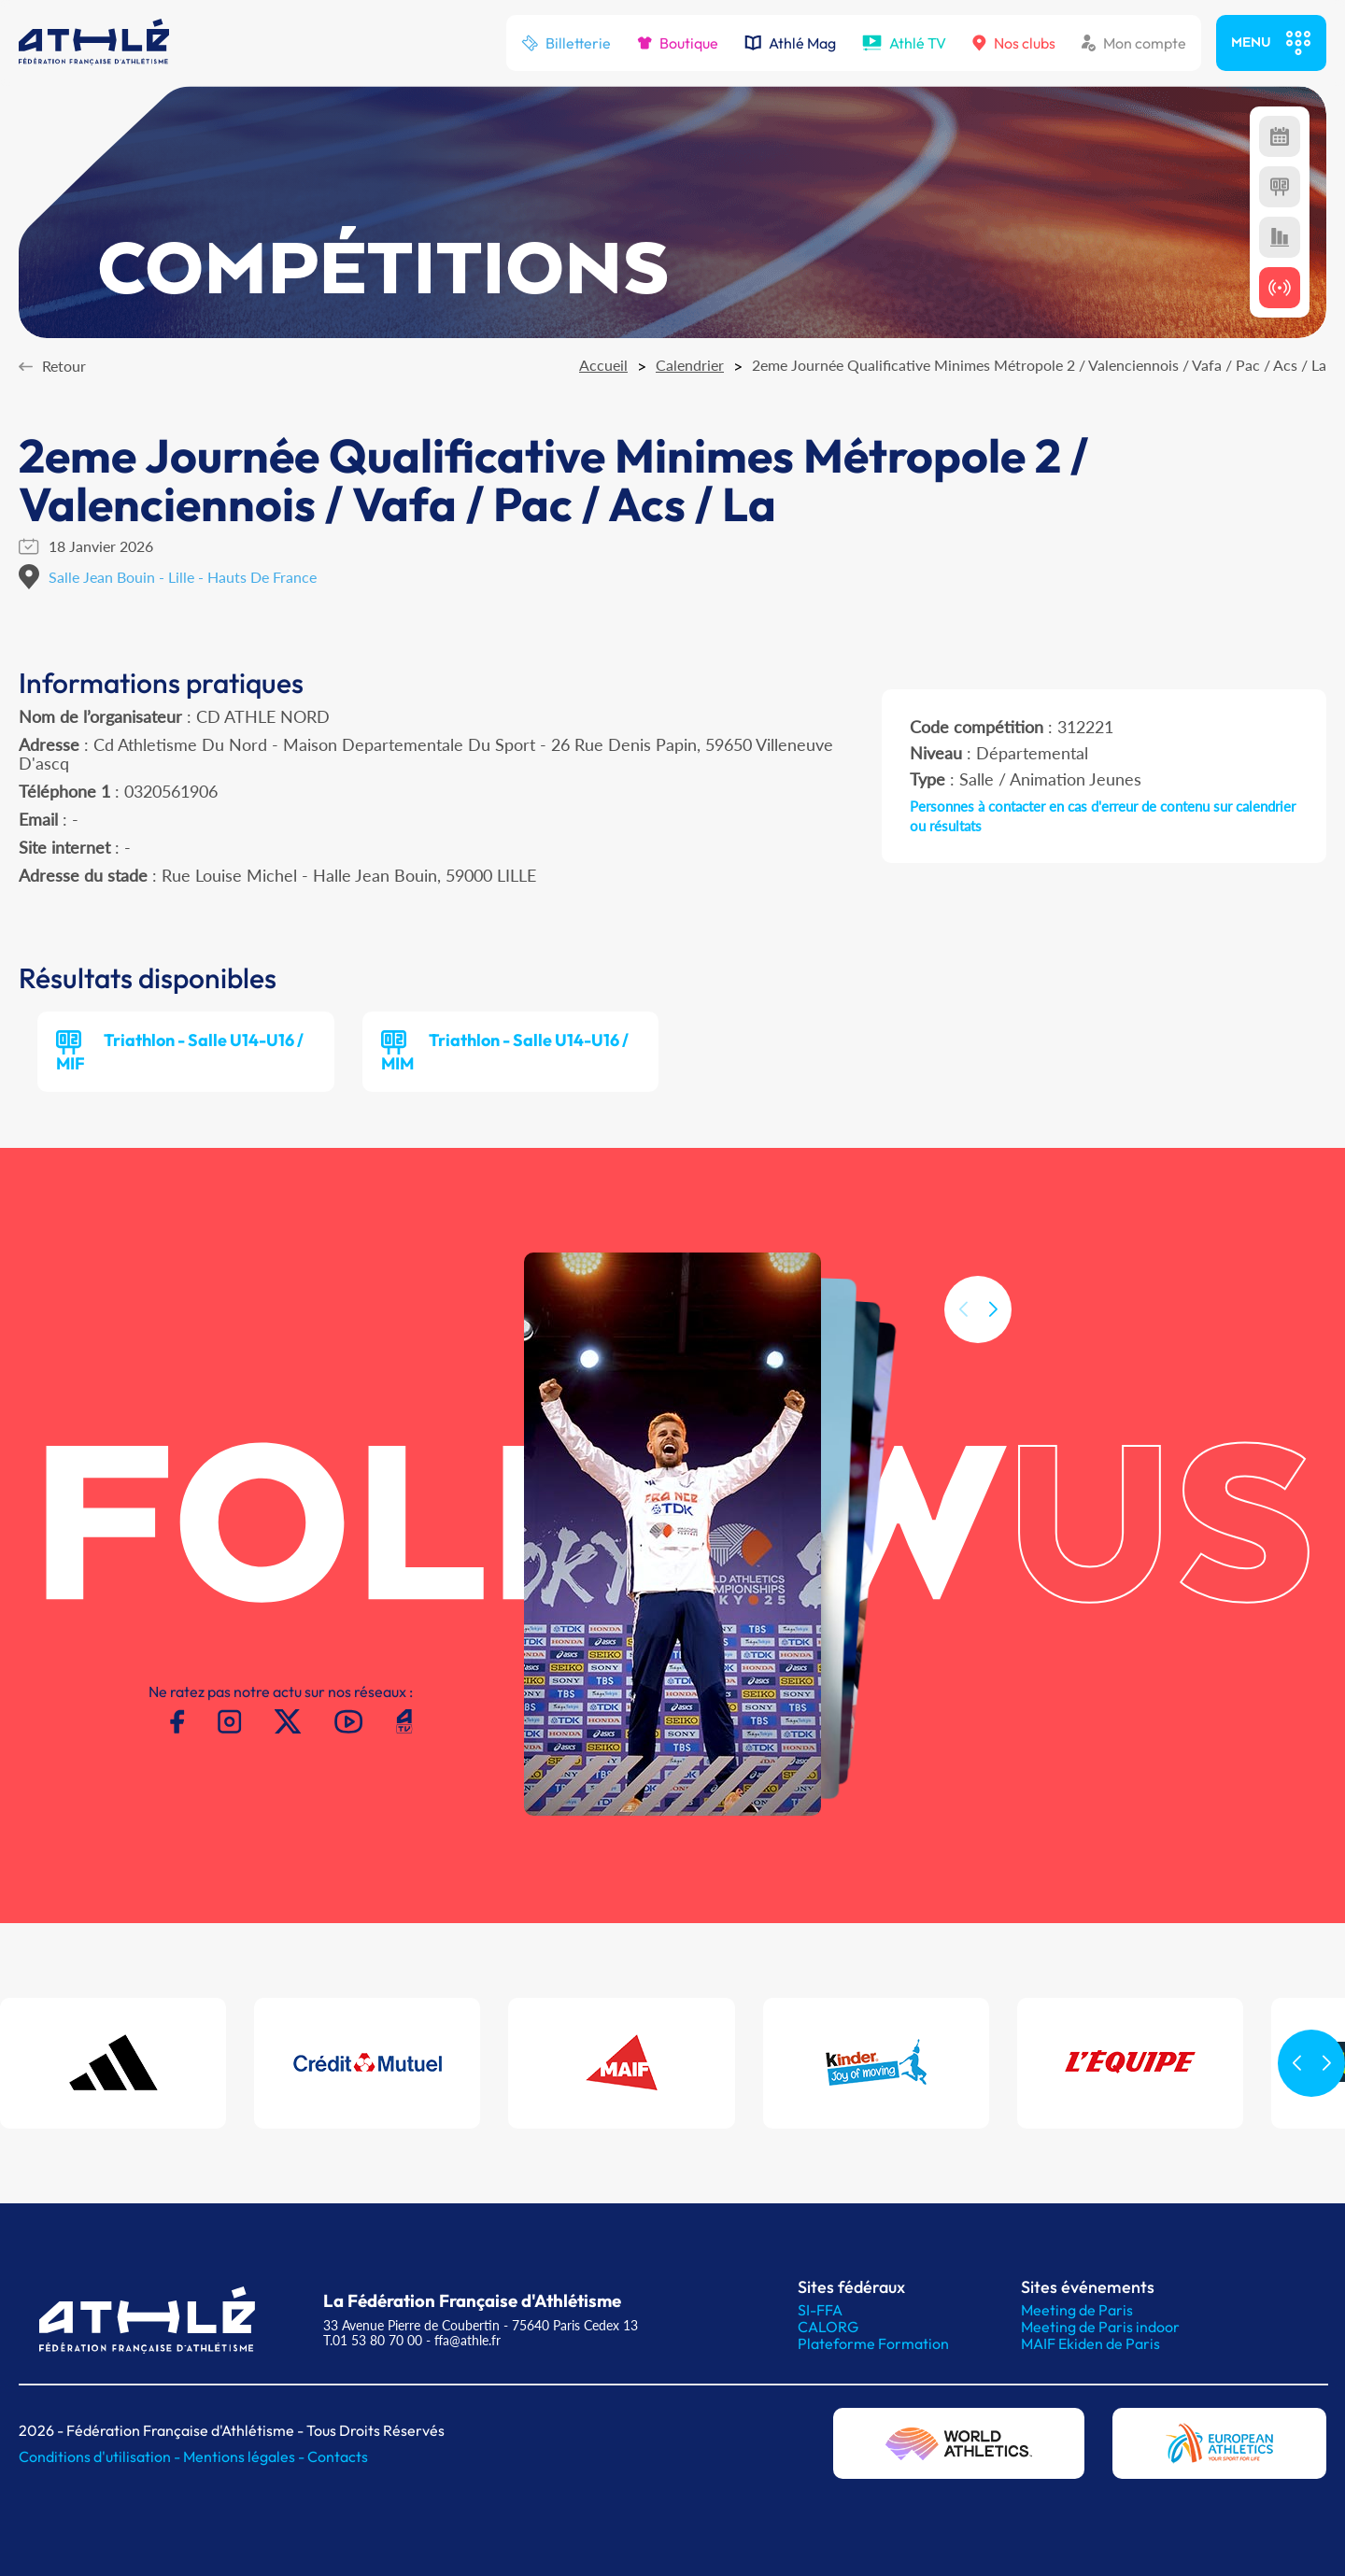 This screenshot has width=1345, height=2576. I want to click on [button], so click(993, 1340).